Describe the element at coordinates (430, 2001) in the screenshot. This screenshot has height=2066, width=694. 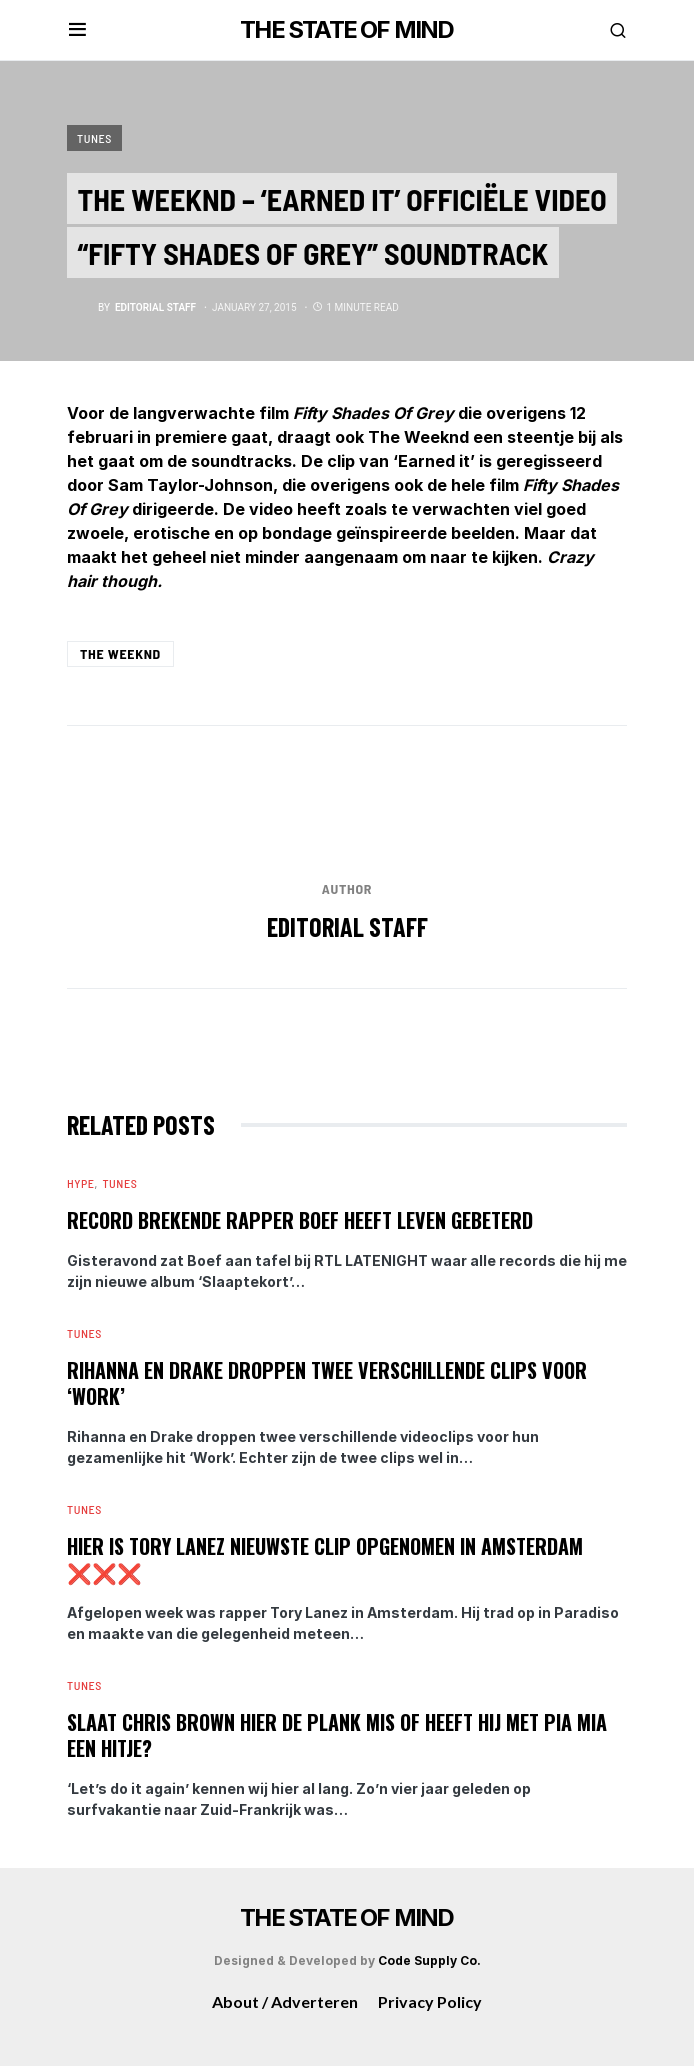
I see `Privacy Policy` at that location.